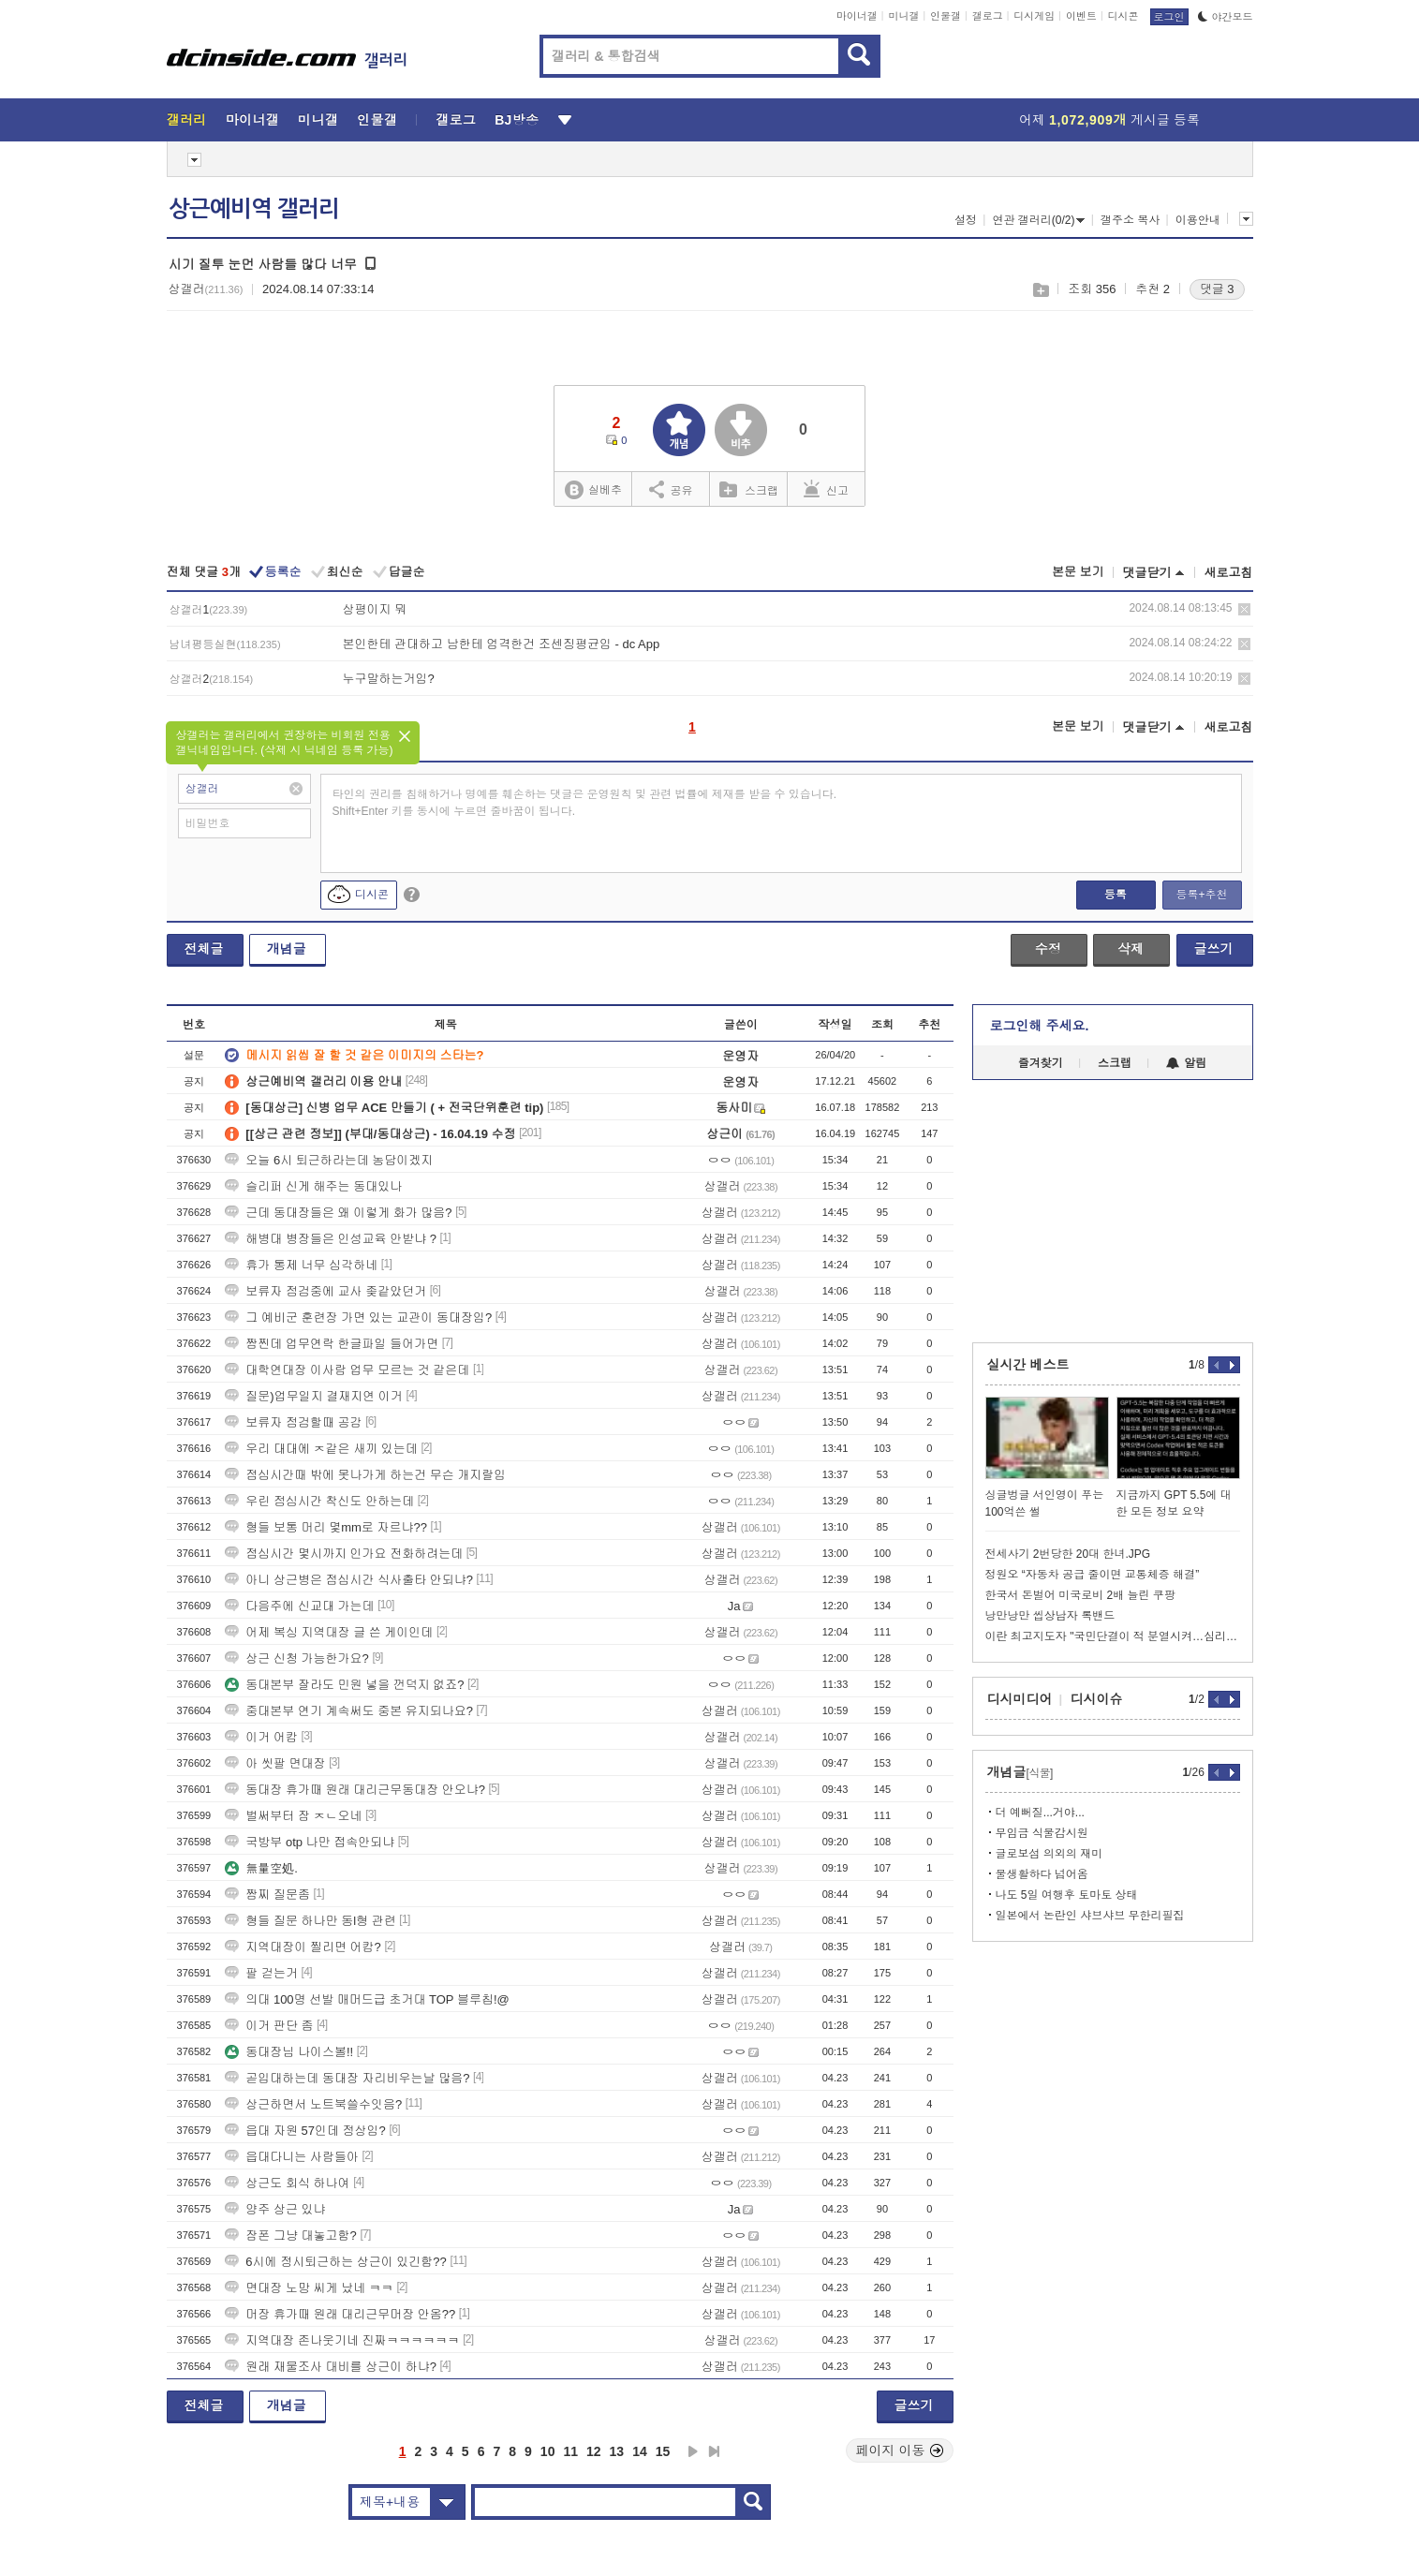 This screenshot has width=1419, height=2576. I want to click on 우리 대대에 ㅈ같은 새끼 있는데, so click(321, 1449).